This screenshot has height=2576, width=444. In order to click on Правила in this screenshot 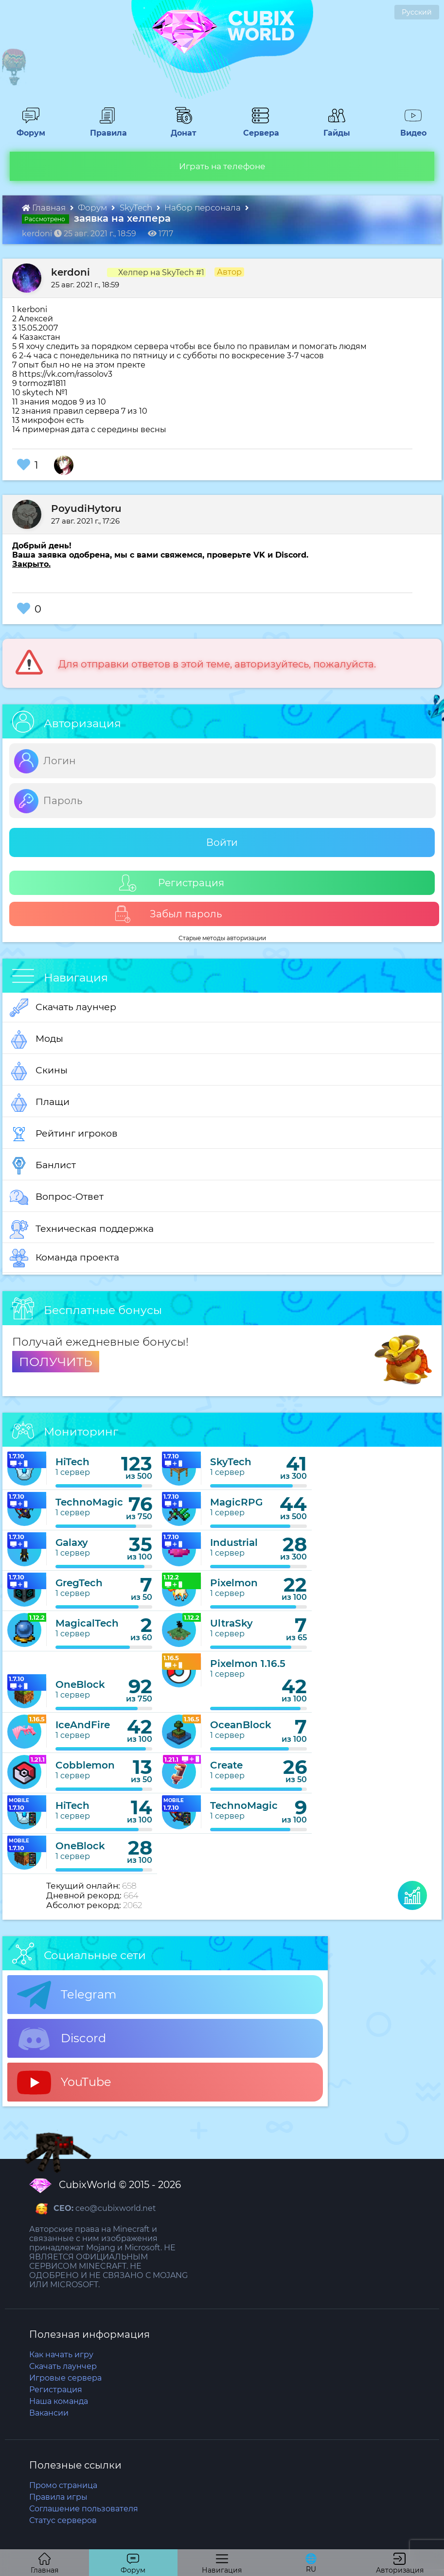, I will do `click(106, 128)`.